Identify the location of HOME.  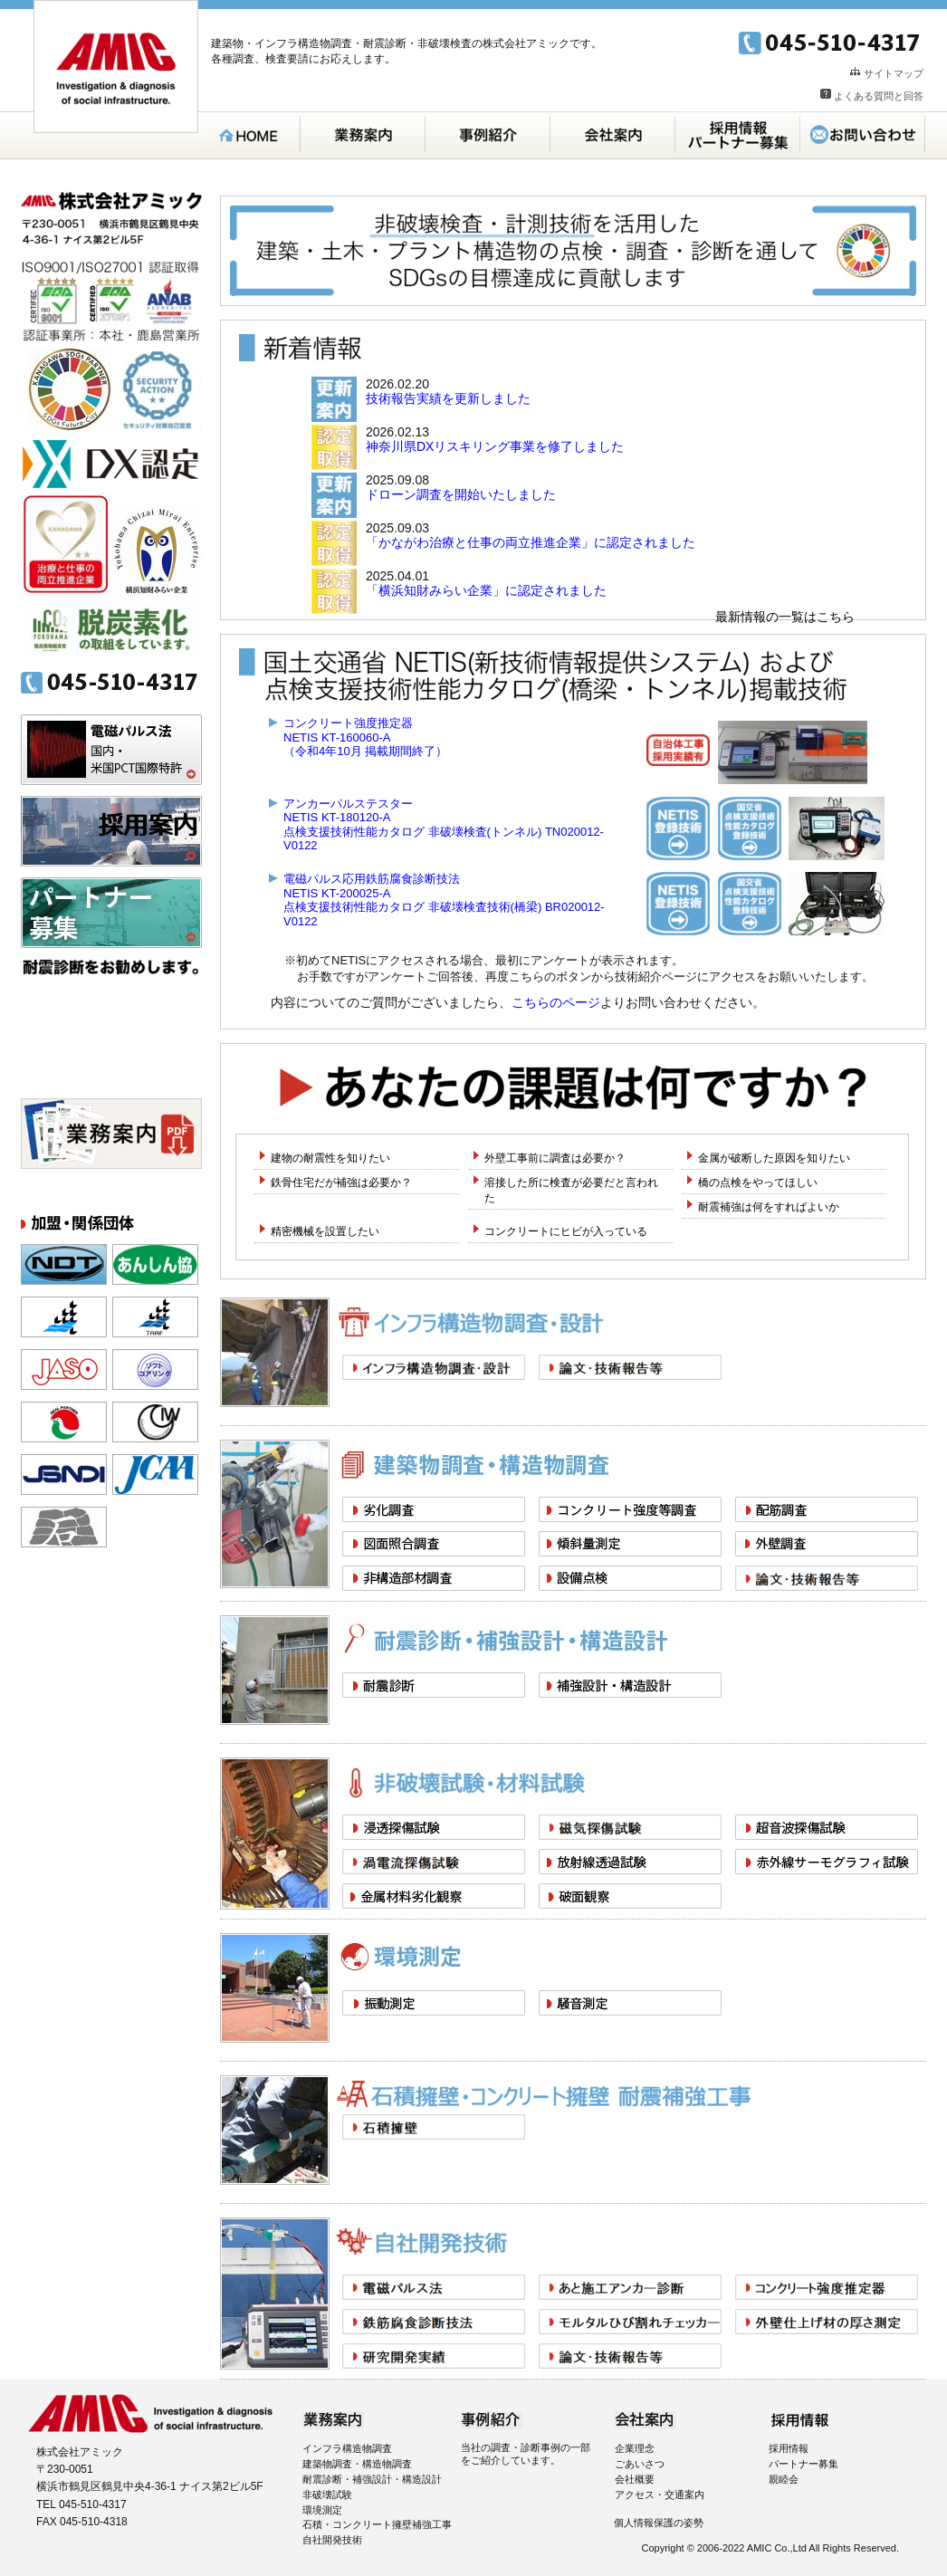
(251, 135).